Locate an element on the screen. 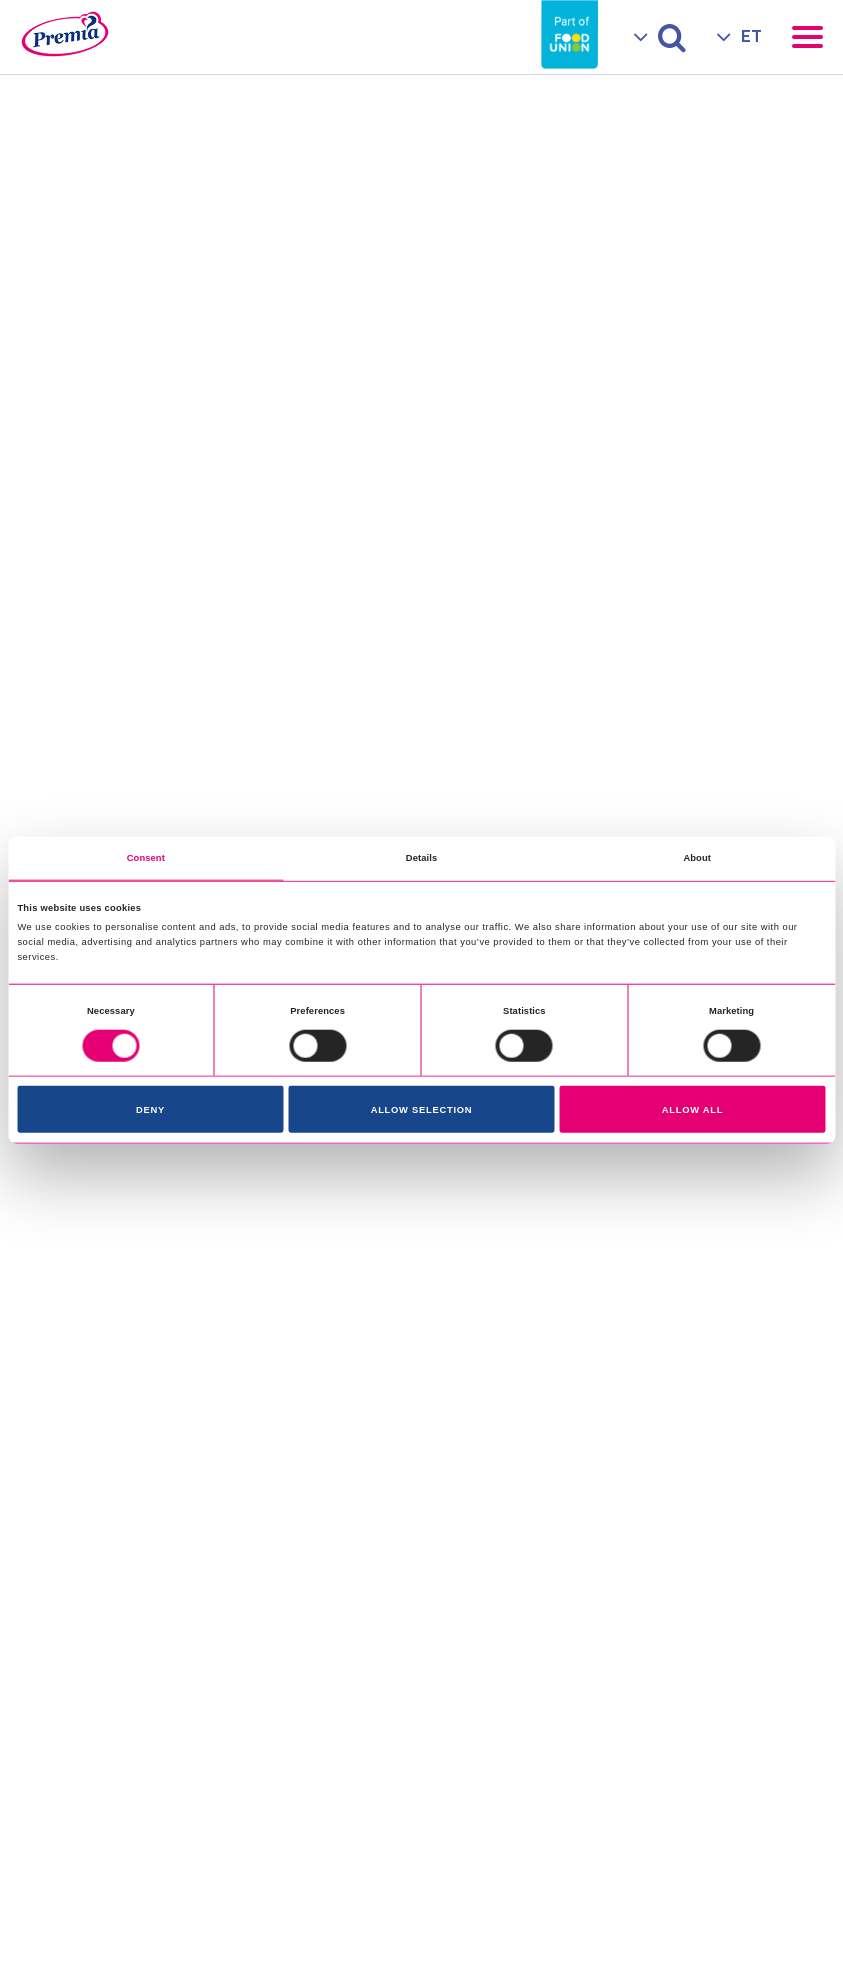  About [tab] is located at coordinates (697, 858).